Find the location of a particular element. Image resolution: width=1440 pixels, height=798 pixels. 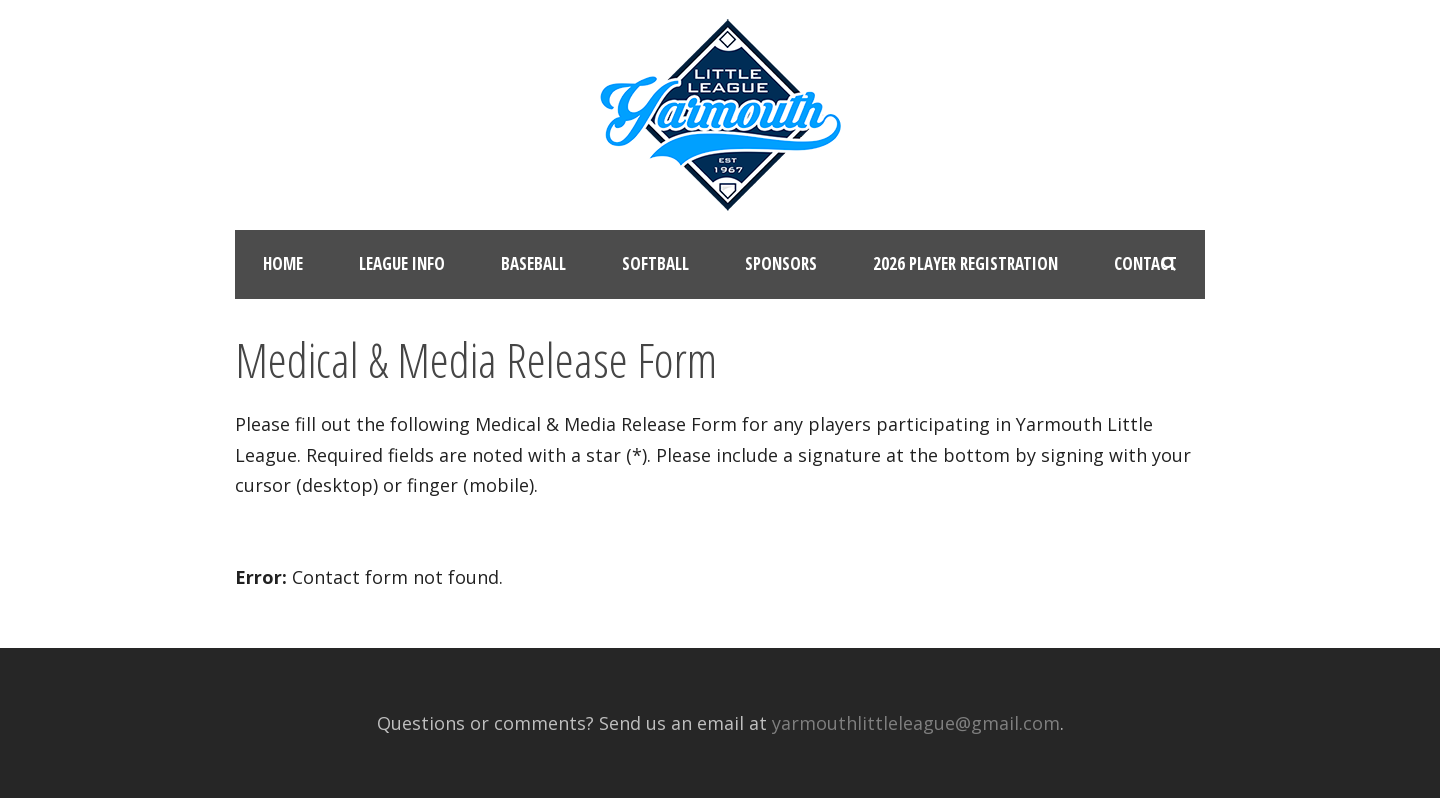

Contact is located at coordinates (1145, 263).